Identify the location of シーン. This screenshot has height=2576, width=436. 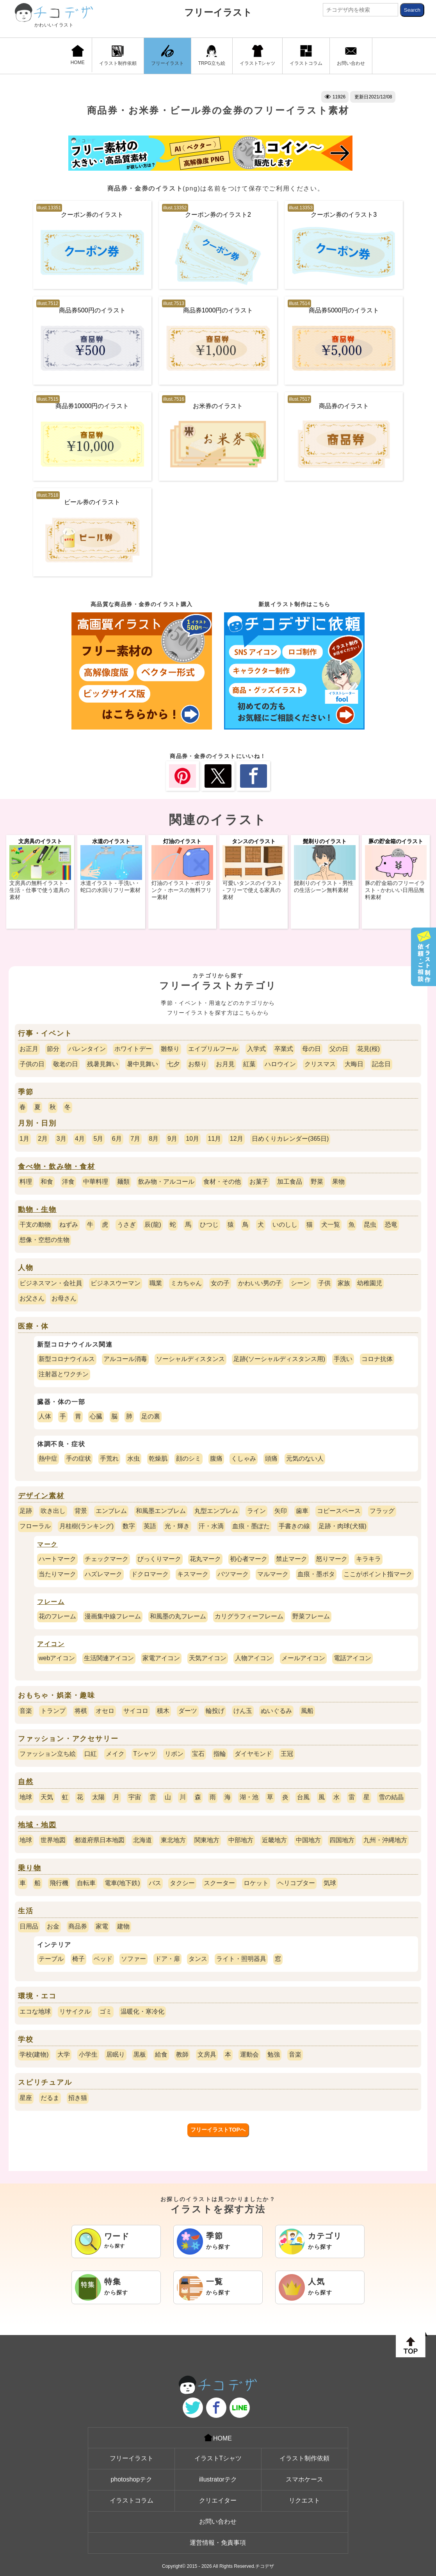
(300, 1283).